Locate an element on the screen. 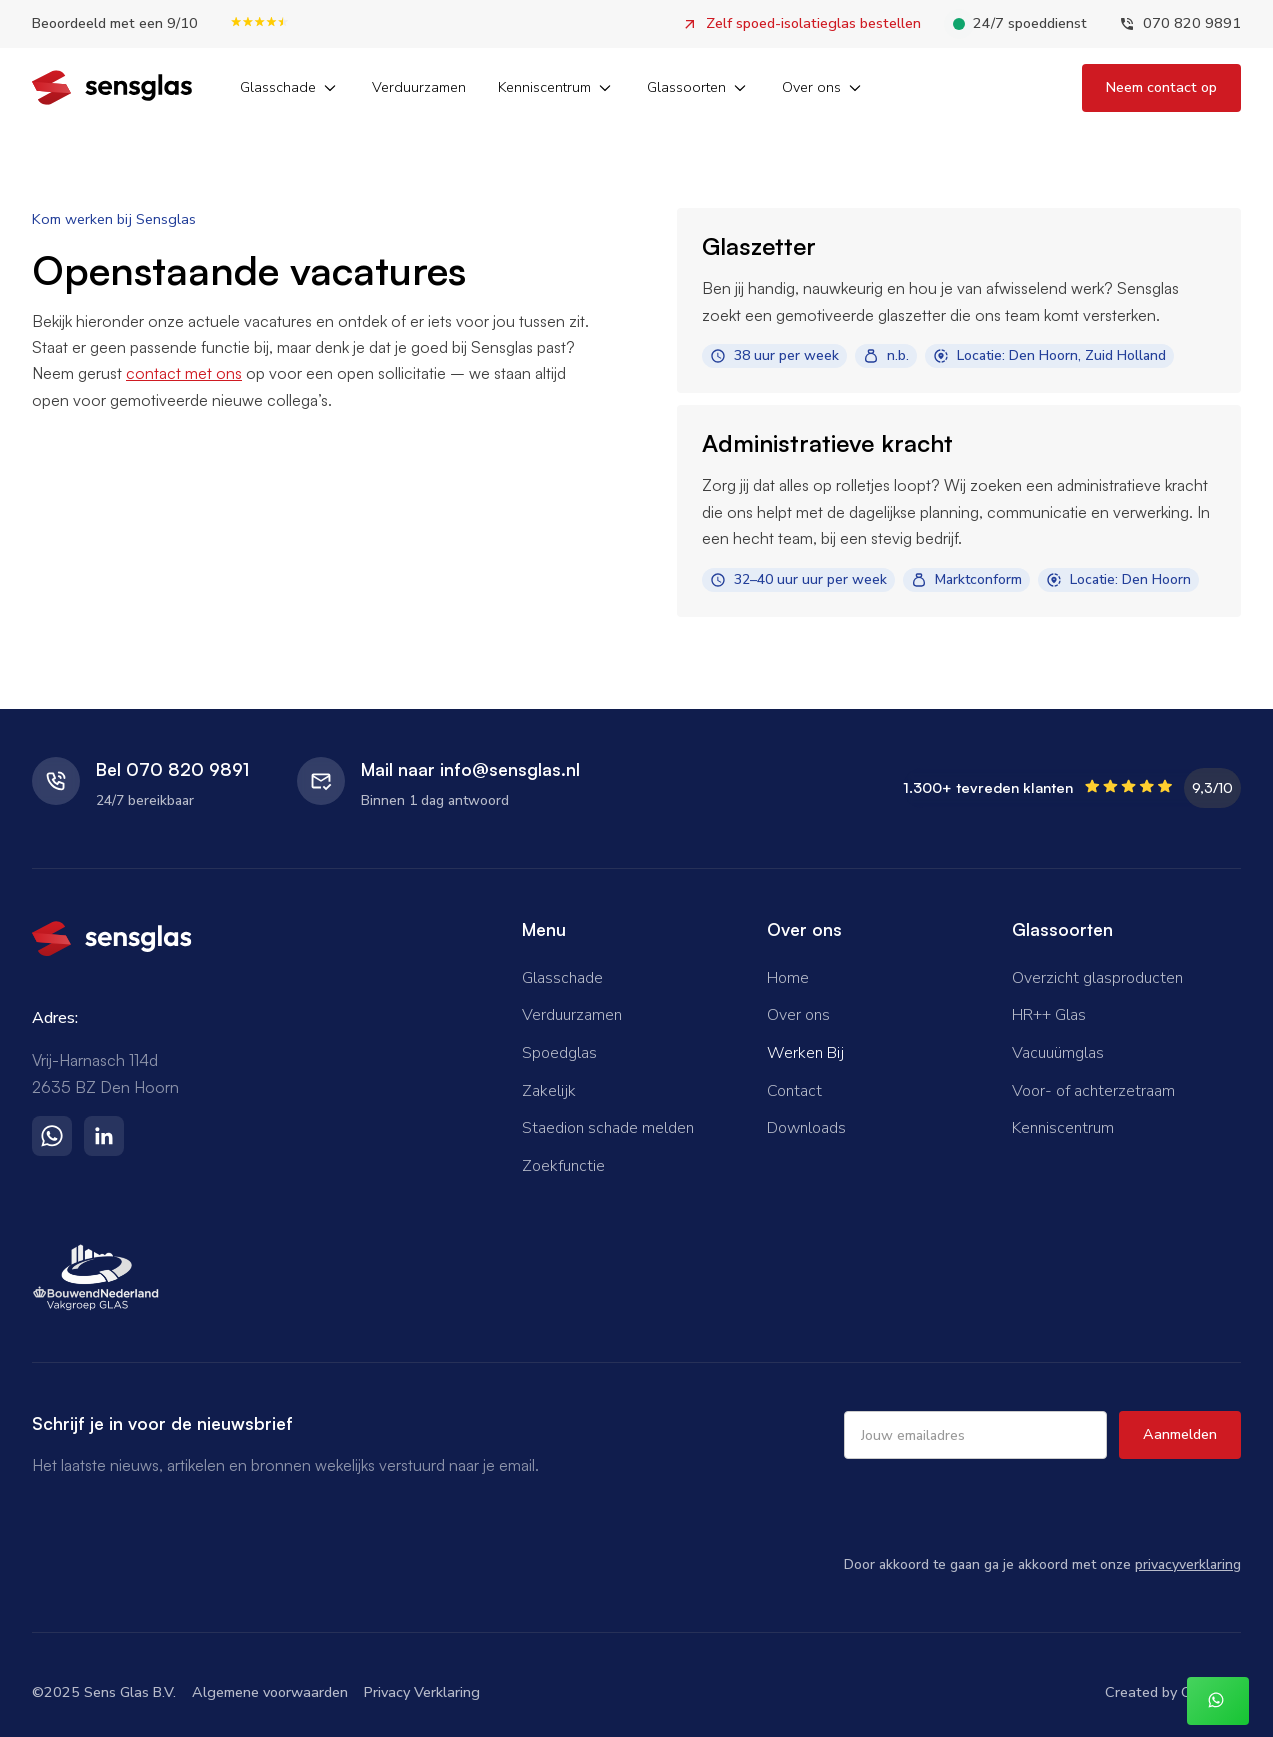 Image resolution: width=1273 pixels, height=1737 pixels. Kenniscentrum is located at coordinates (1063, 1128).